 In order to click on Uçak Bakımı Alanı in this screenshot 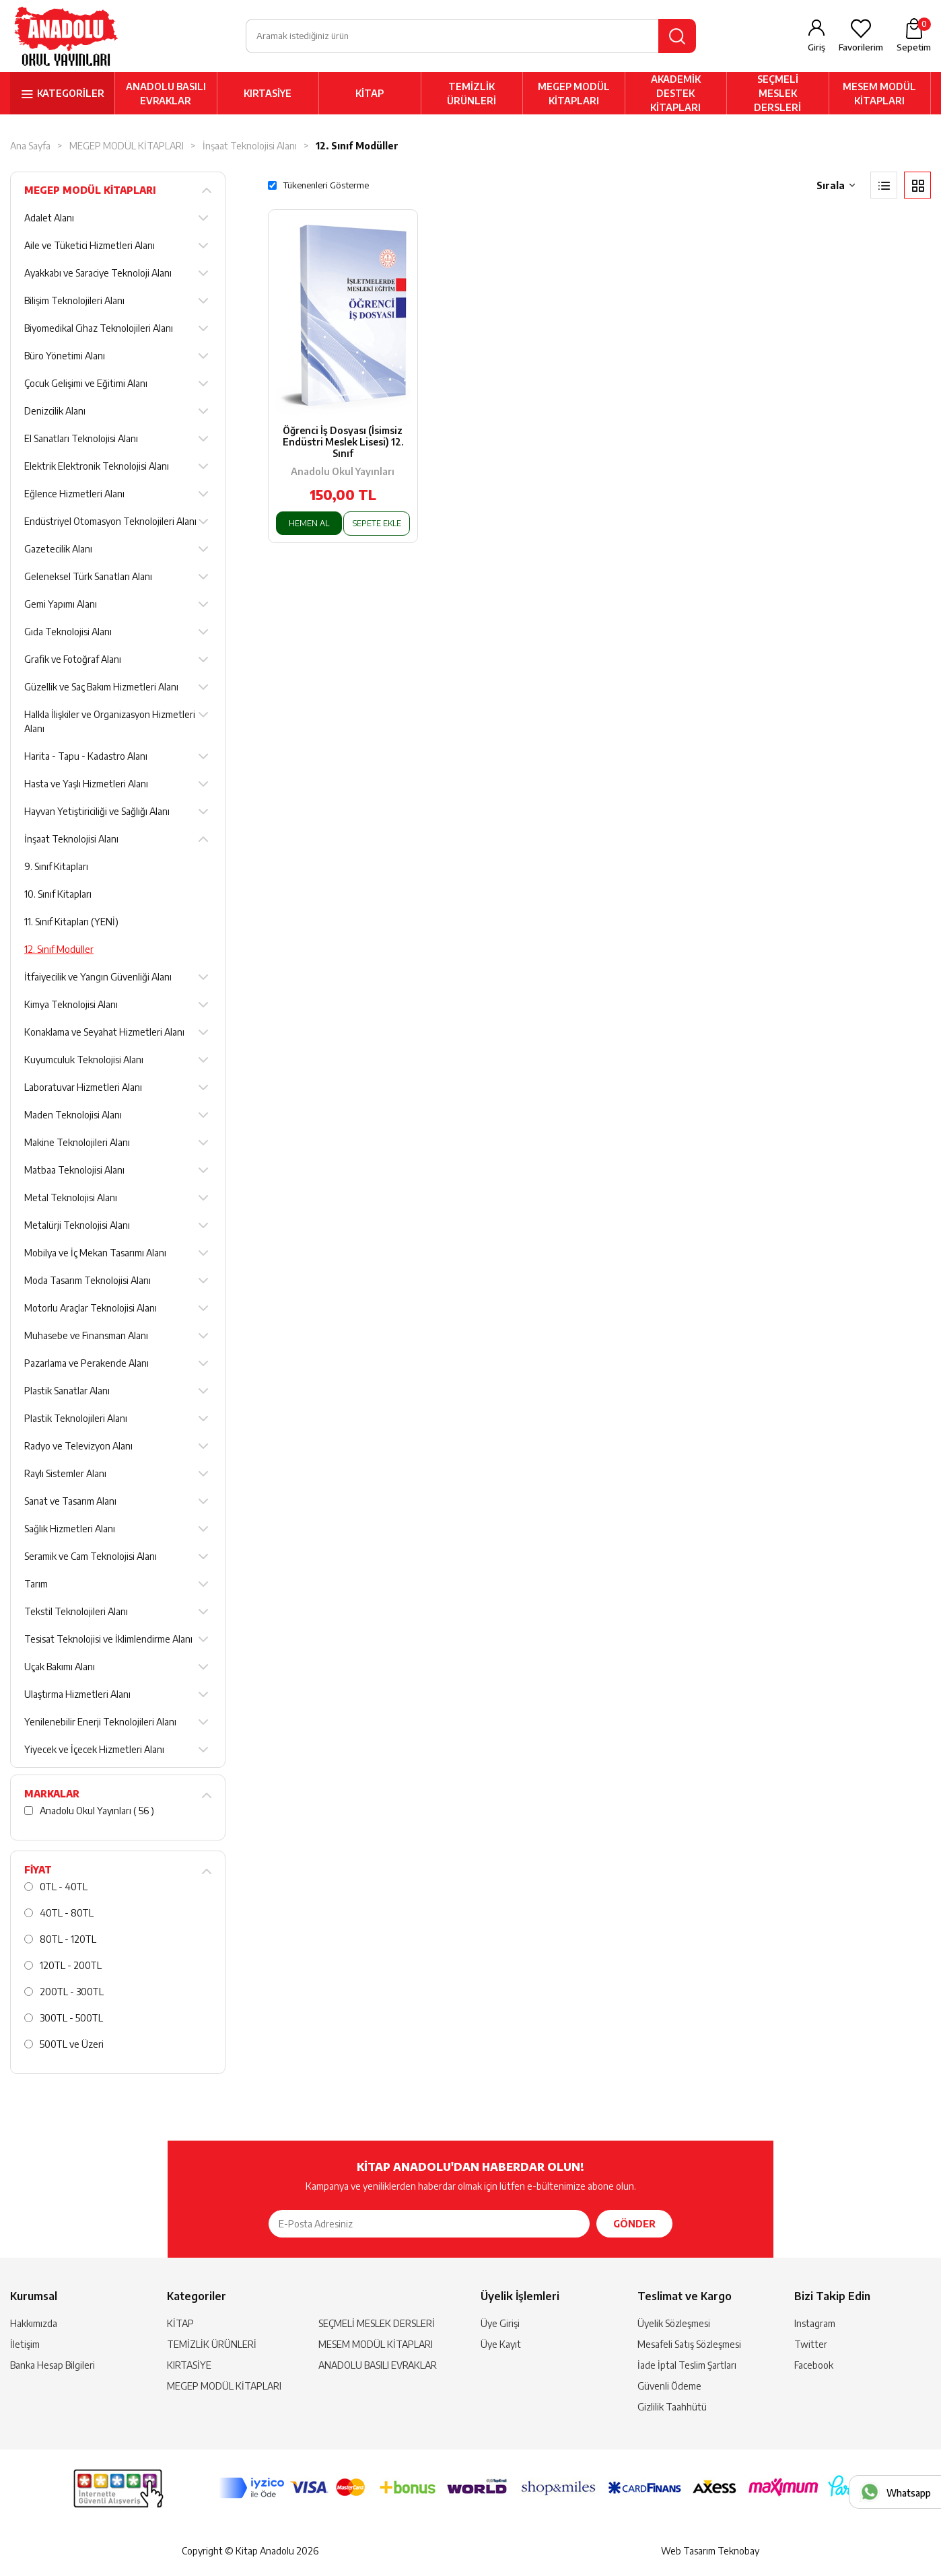, I will do `click(59, 1668)`.